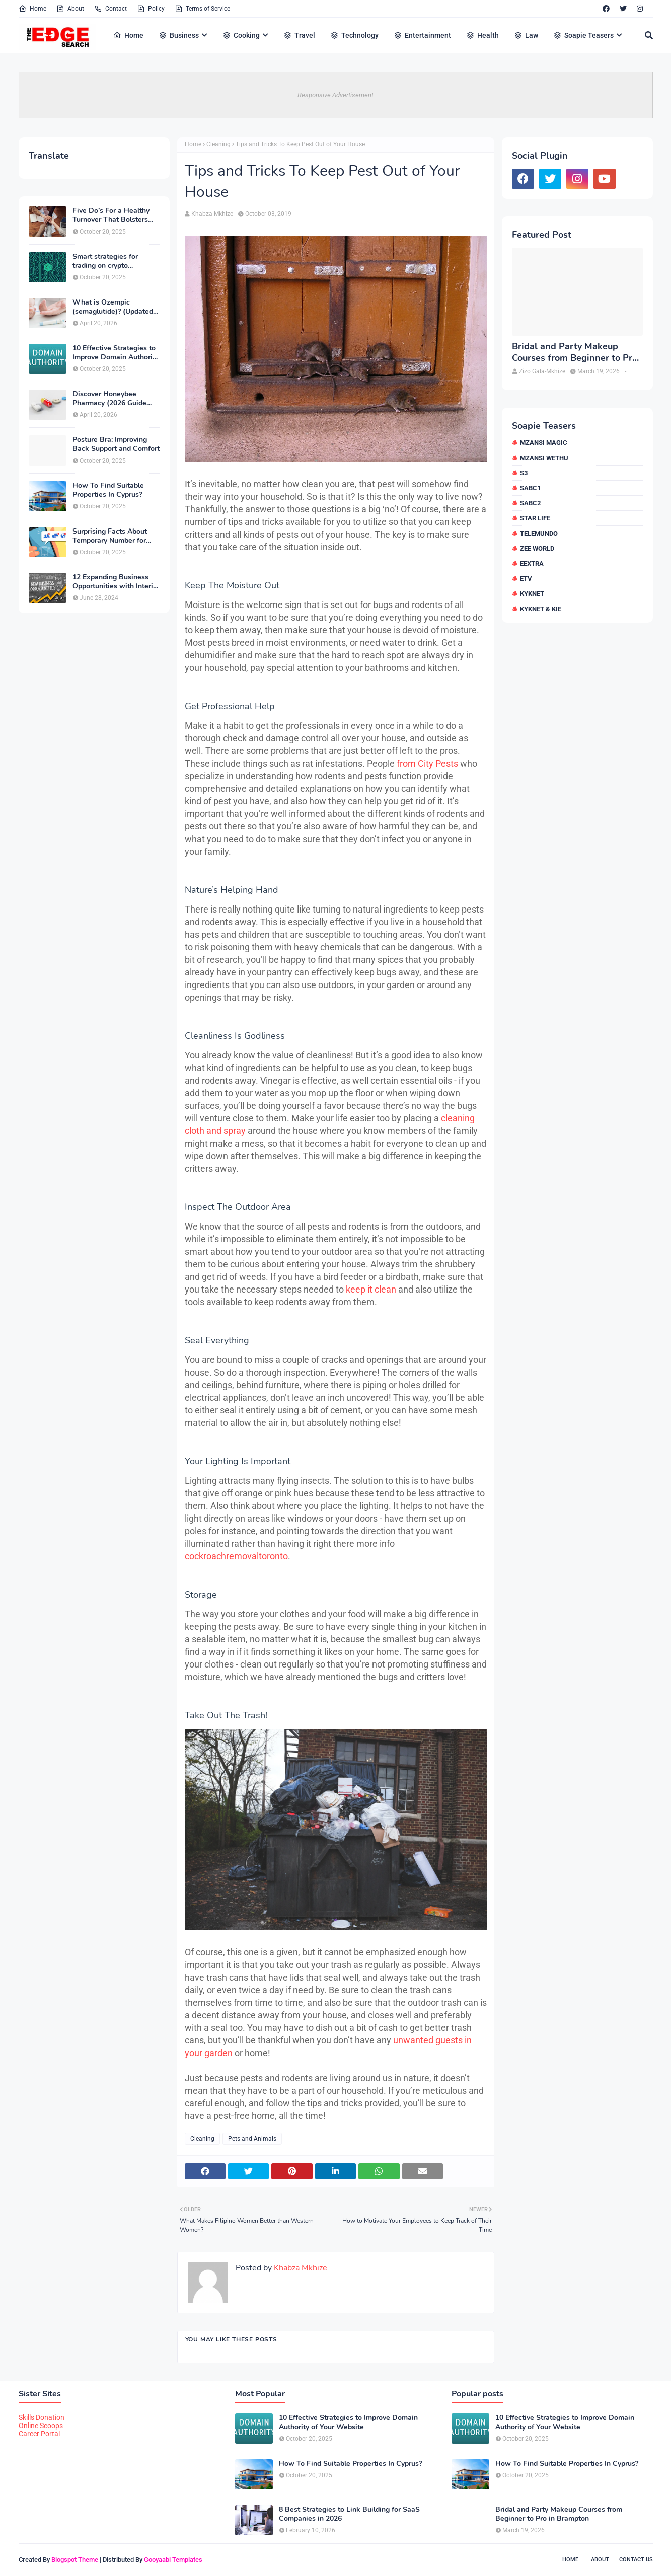 The image size is (671, 2576). Describe the element at coordinates (128, 35) in the screenshot. I see `Home [menuitem]` at that location.